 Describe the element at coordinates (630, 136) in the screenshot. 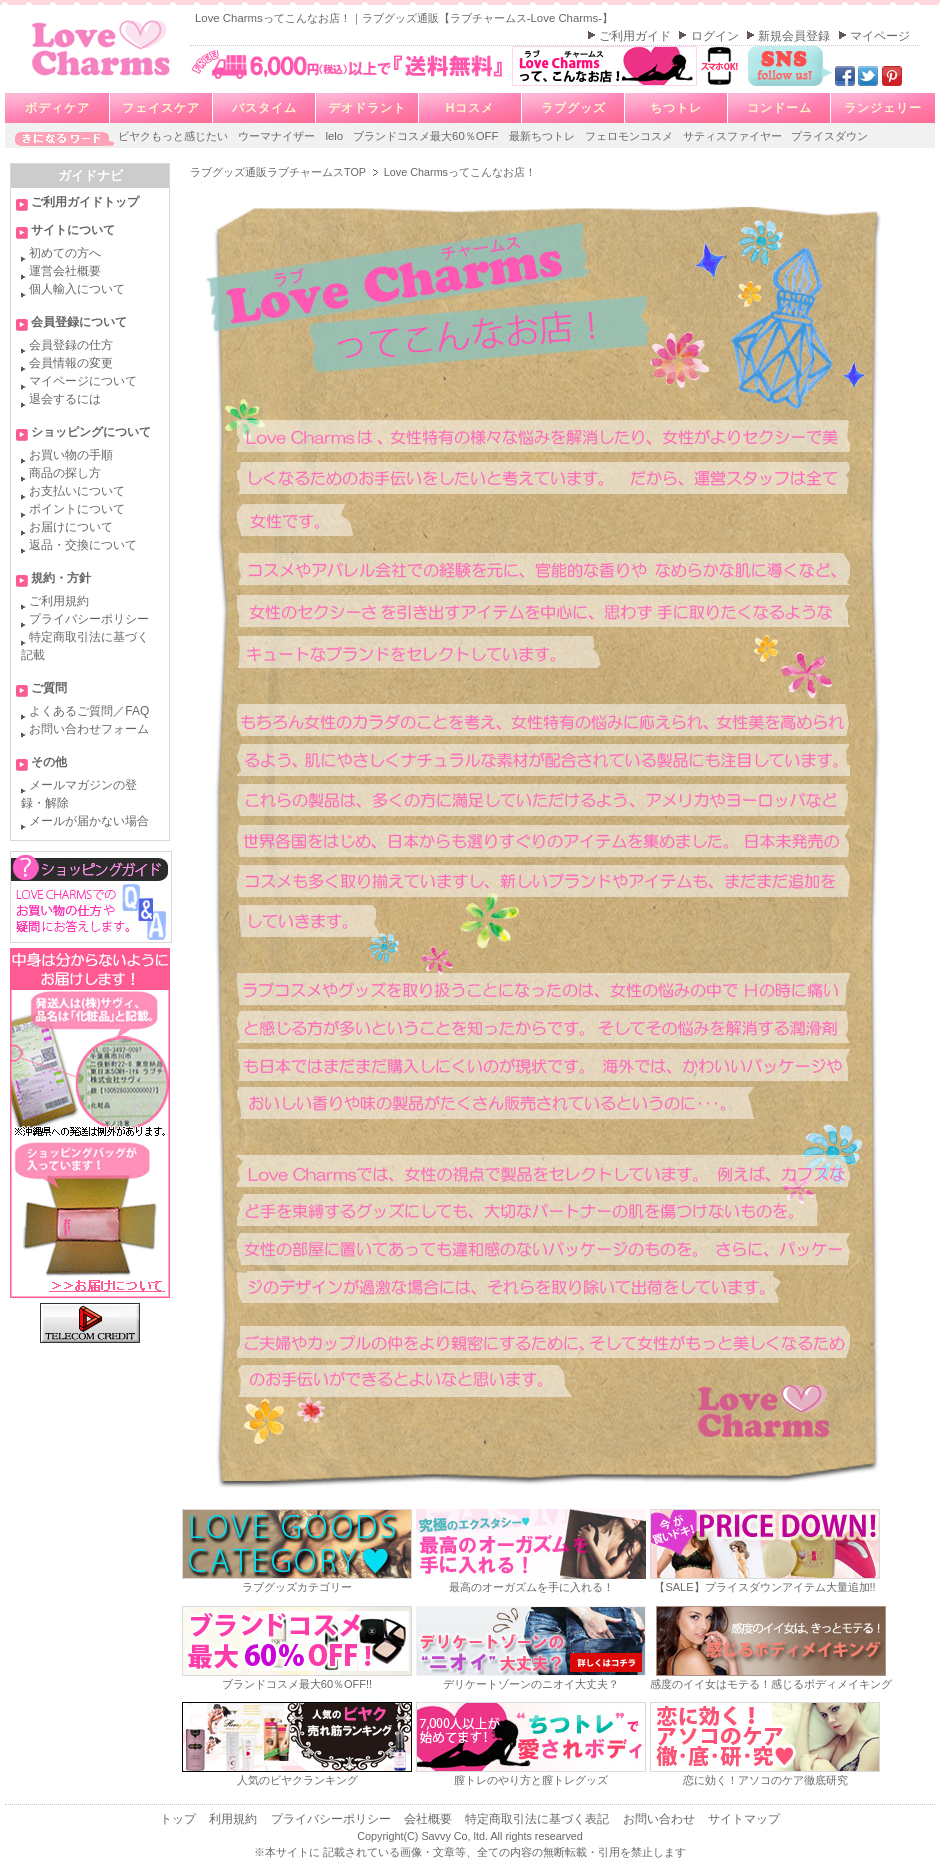

I see `フェロモンコスメ` at that location.